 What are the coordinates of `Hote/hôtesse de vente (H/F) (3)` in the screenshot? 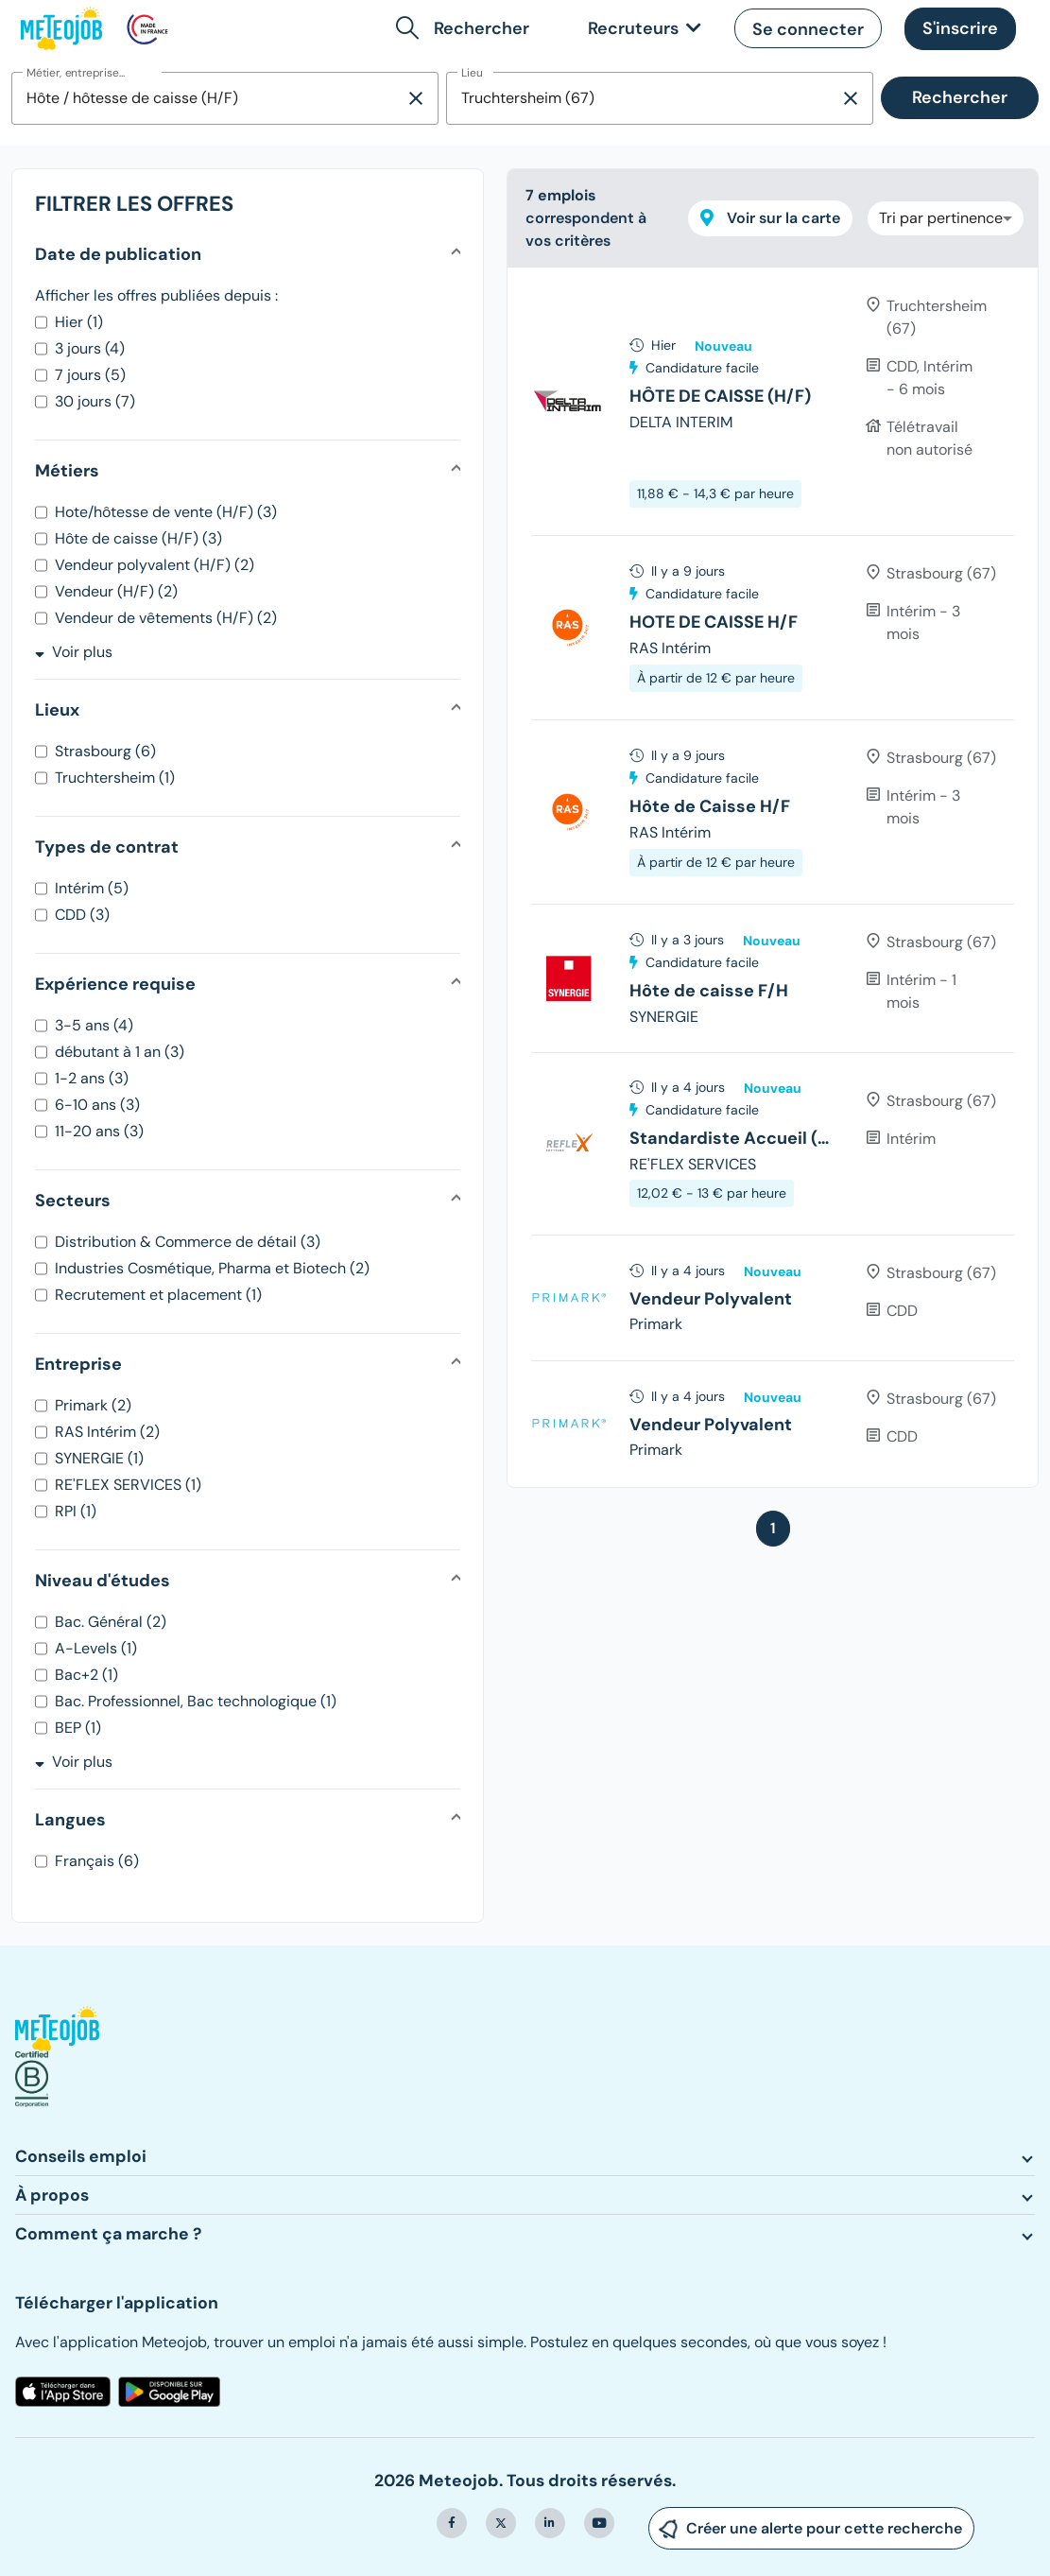 It's located at (166, 512).